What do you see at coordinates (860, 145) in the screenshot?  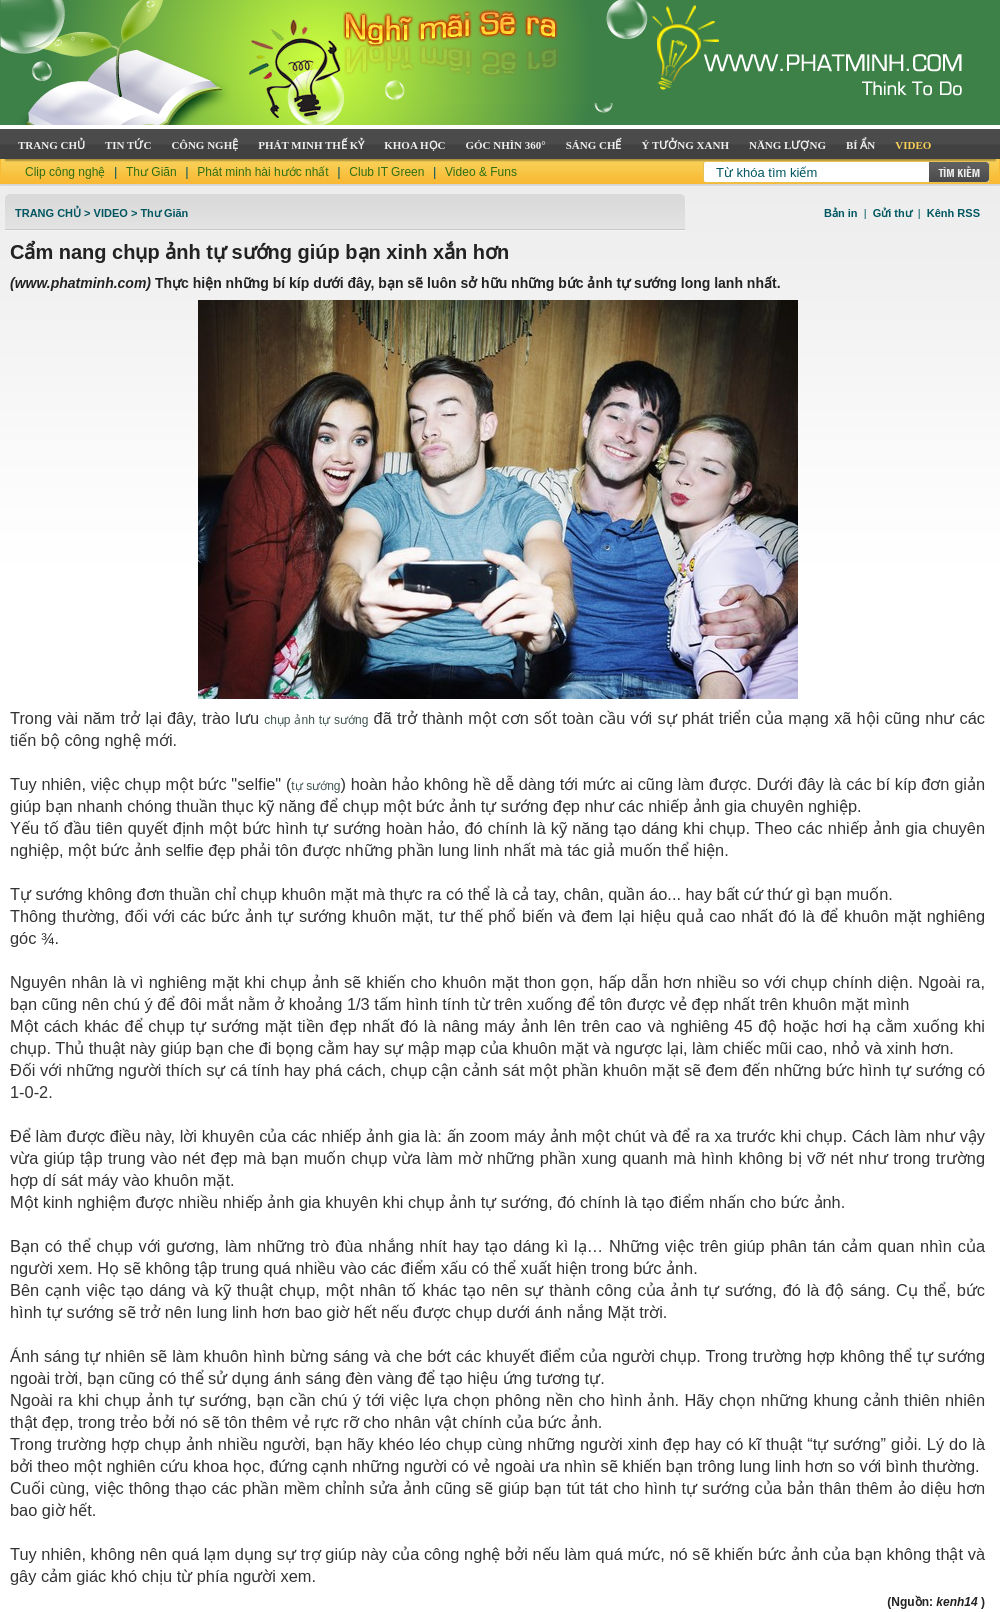 I see `BÍ ẨN` at bounding box center [860, 145].